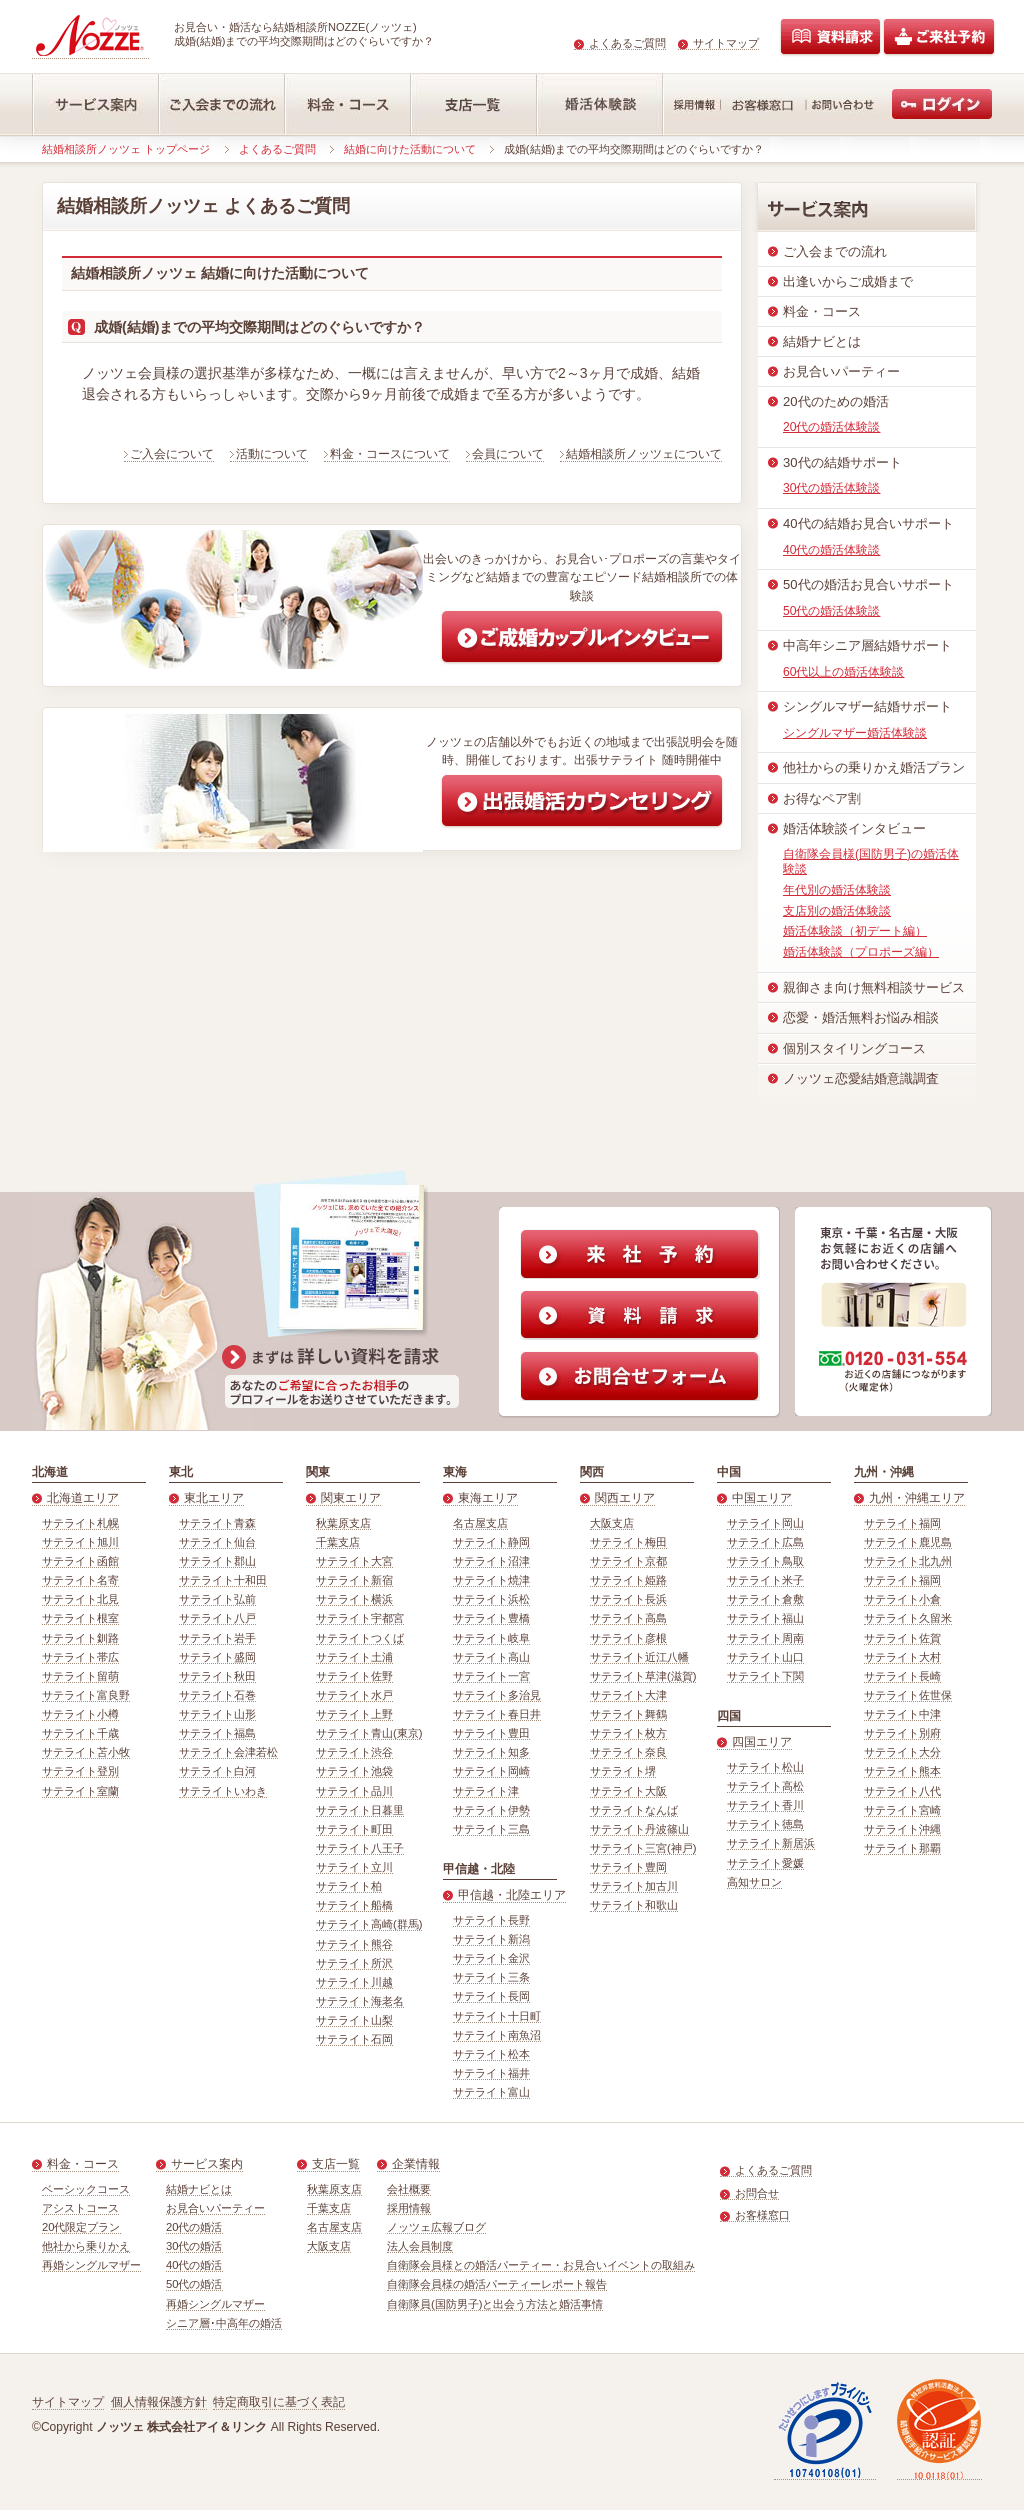 This screenshot has width=1024, height=2510. What do you see at coordinates (159, 2402) in the screenshot?
I see `個人情報保護方針` at bounding box center [159, 2402].